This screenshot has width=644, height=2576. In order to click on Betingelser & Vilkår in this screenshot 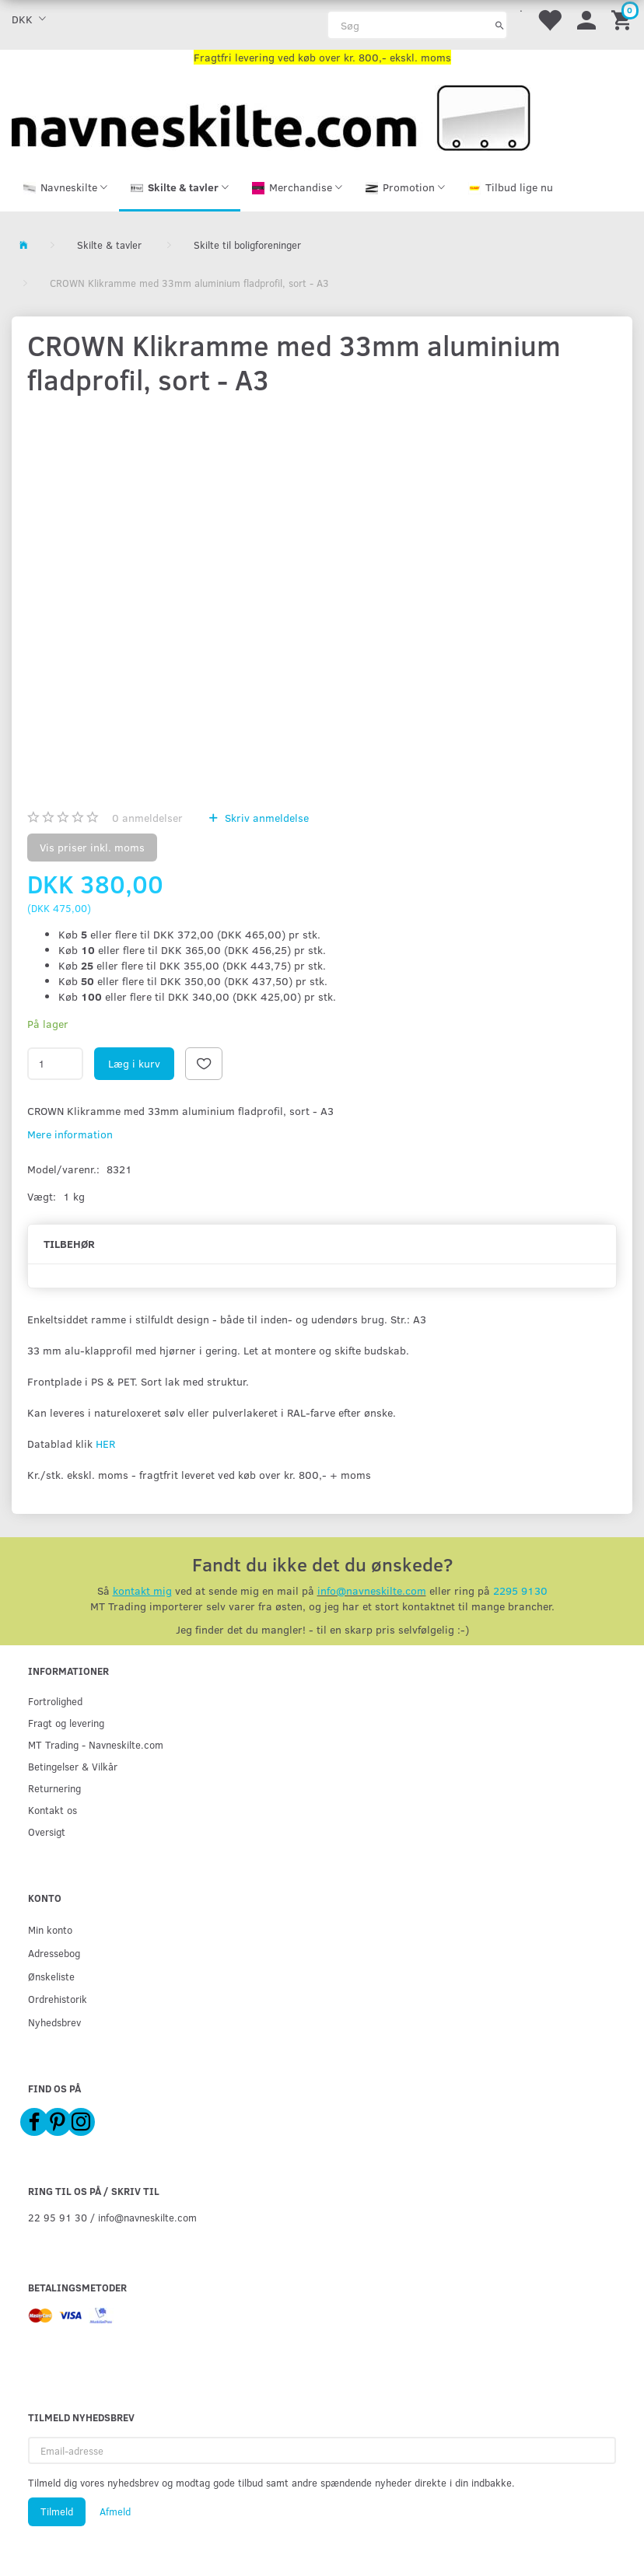, I will do `click(72, 1766)`.